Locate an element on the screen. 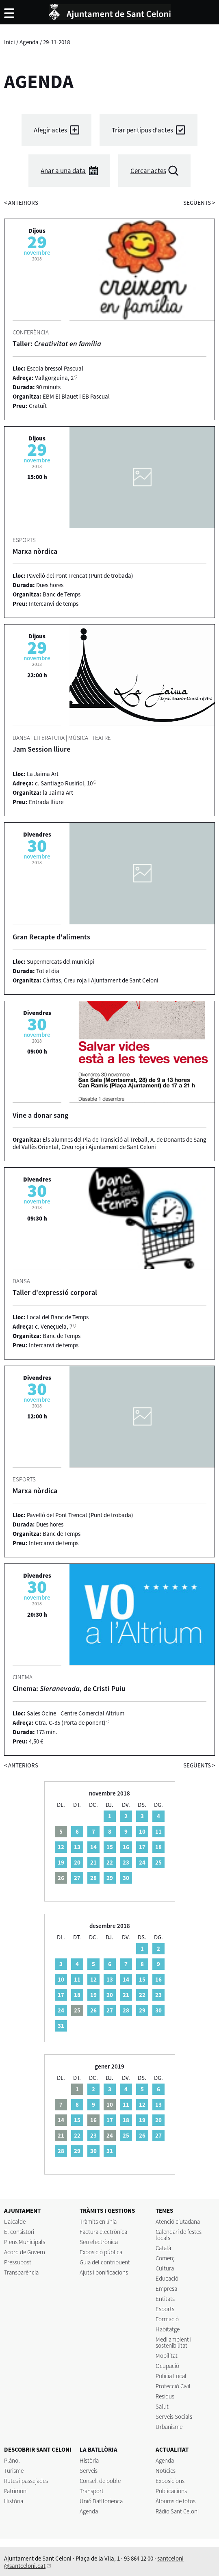  11 is located at coordinates (158, 1831).